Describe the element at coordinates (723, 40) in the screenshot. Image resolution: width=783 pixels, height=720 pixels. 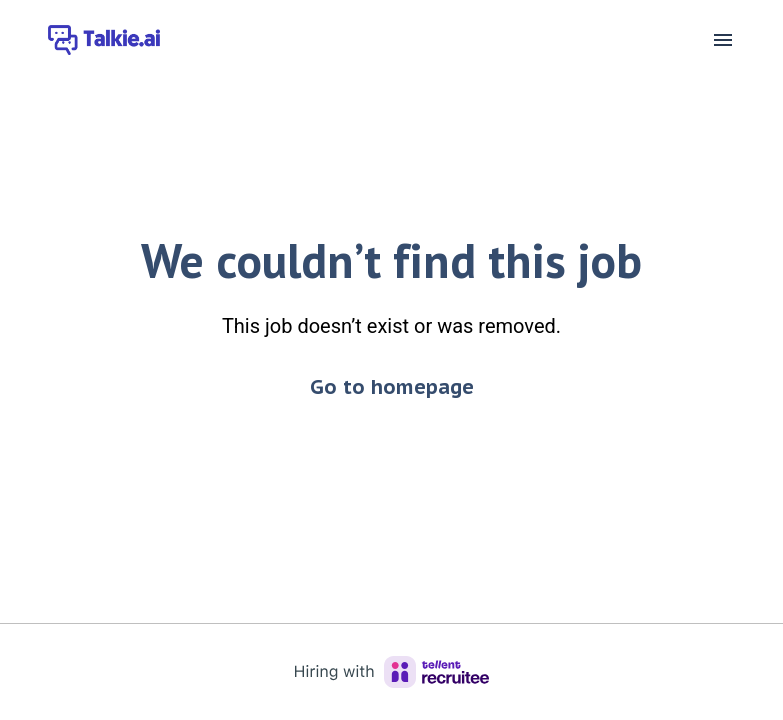
I see `[Page navigation]` at that location.